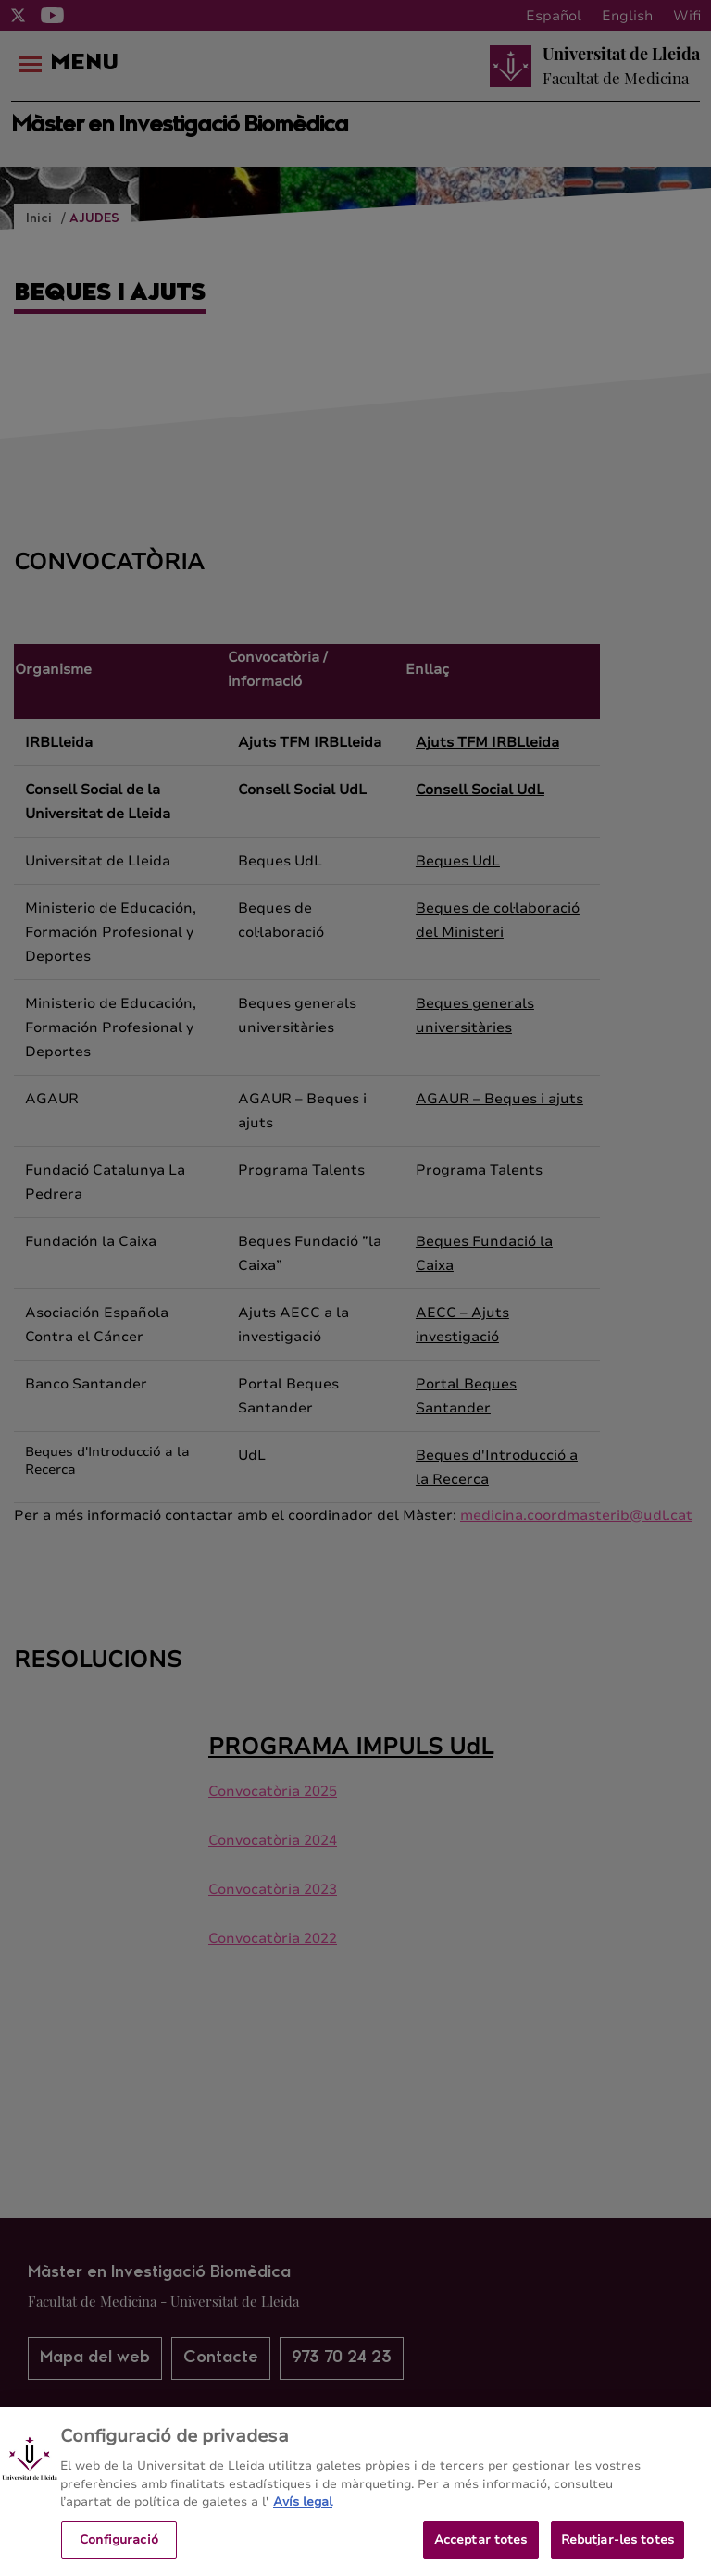 Image resolution: width=711 pixels, height=2576 pixels. What do you see at coordinates (302, 2516) in the screenshot?
I see `Avís legal [Més informació sobre la teva privacitat, obre en una pestanya nova]` at bounding box center [302, 2516].